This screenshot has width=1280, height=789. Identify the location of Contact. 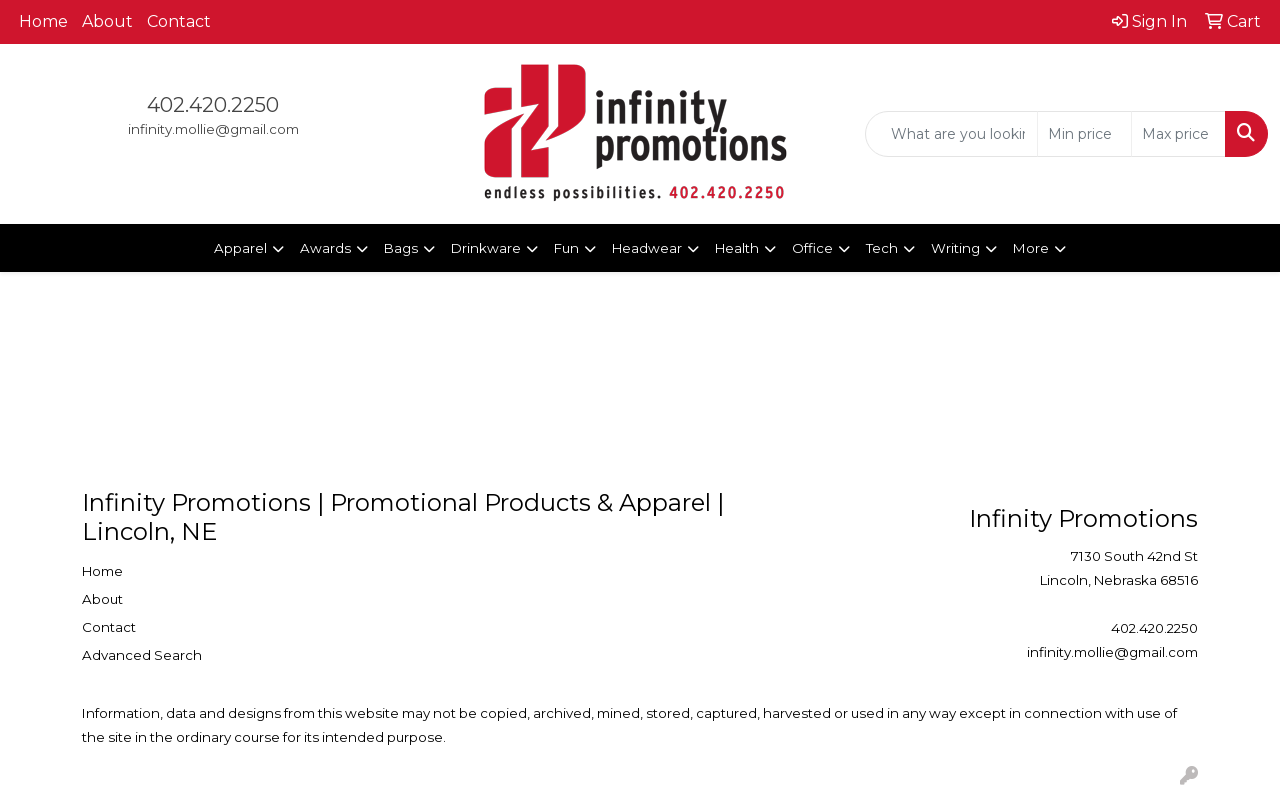
(179, 21).